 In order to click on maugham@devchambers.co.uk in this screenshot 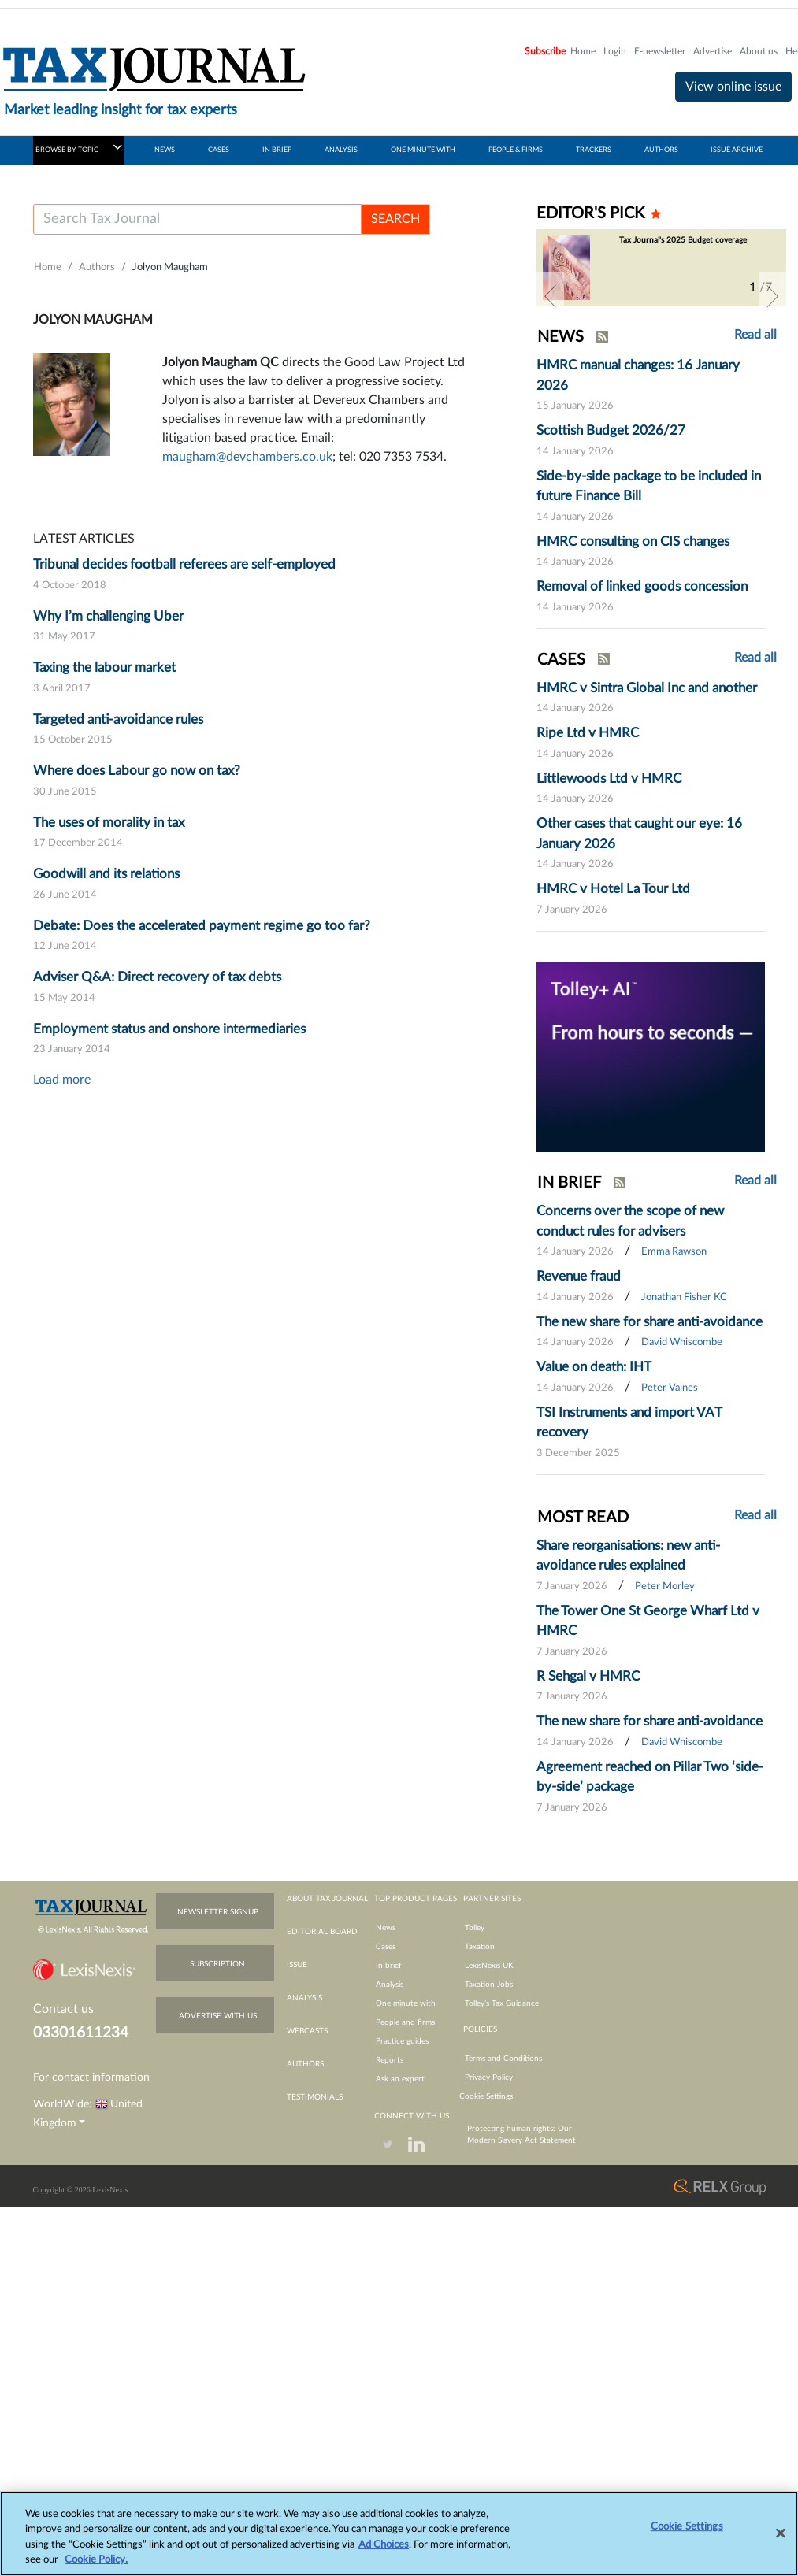, I will do `click(247, 456)`.